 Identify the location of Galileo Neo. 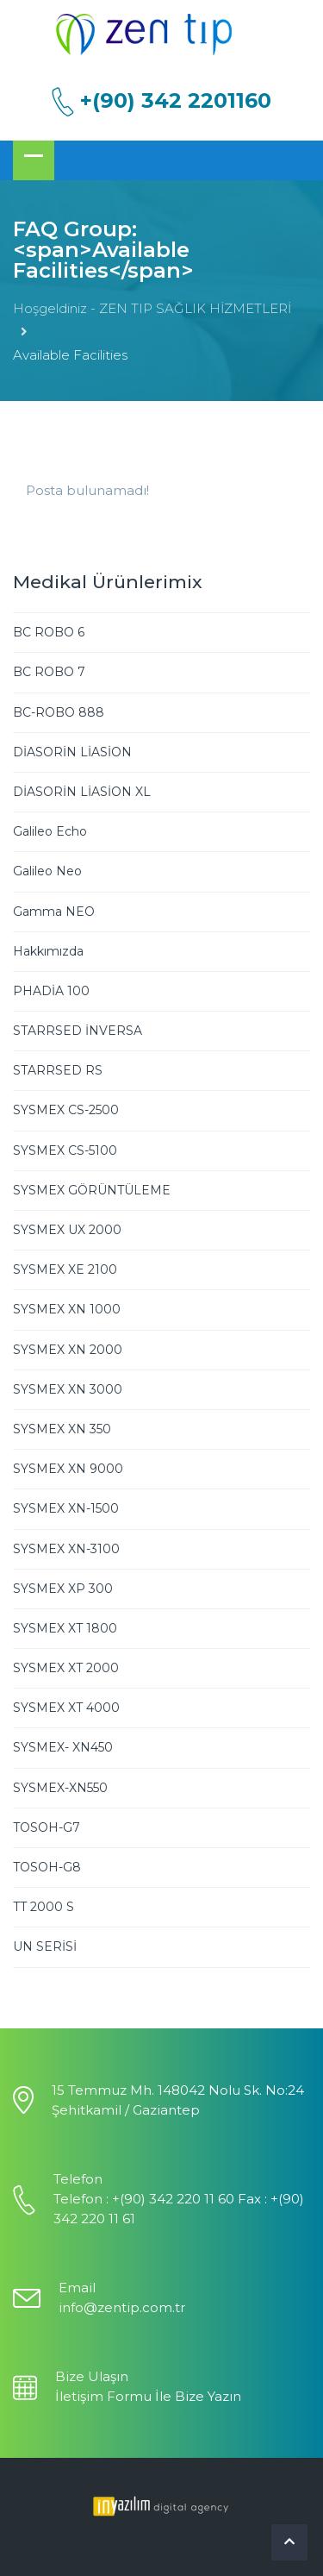
(47, 871).